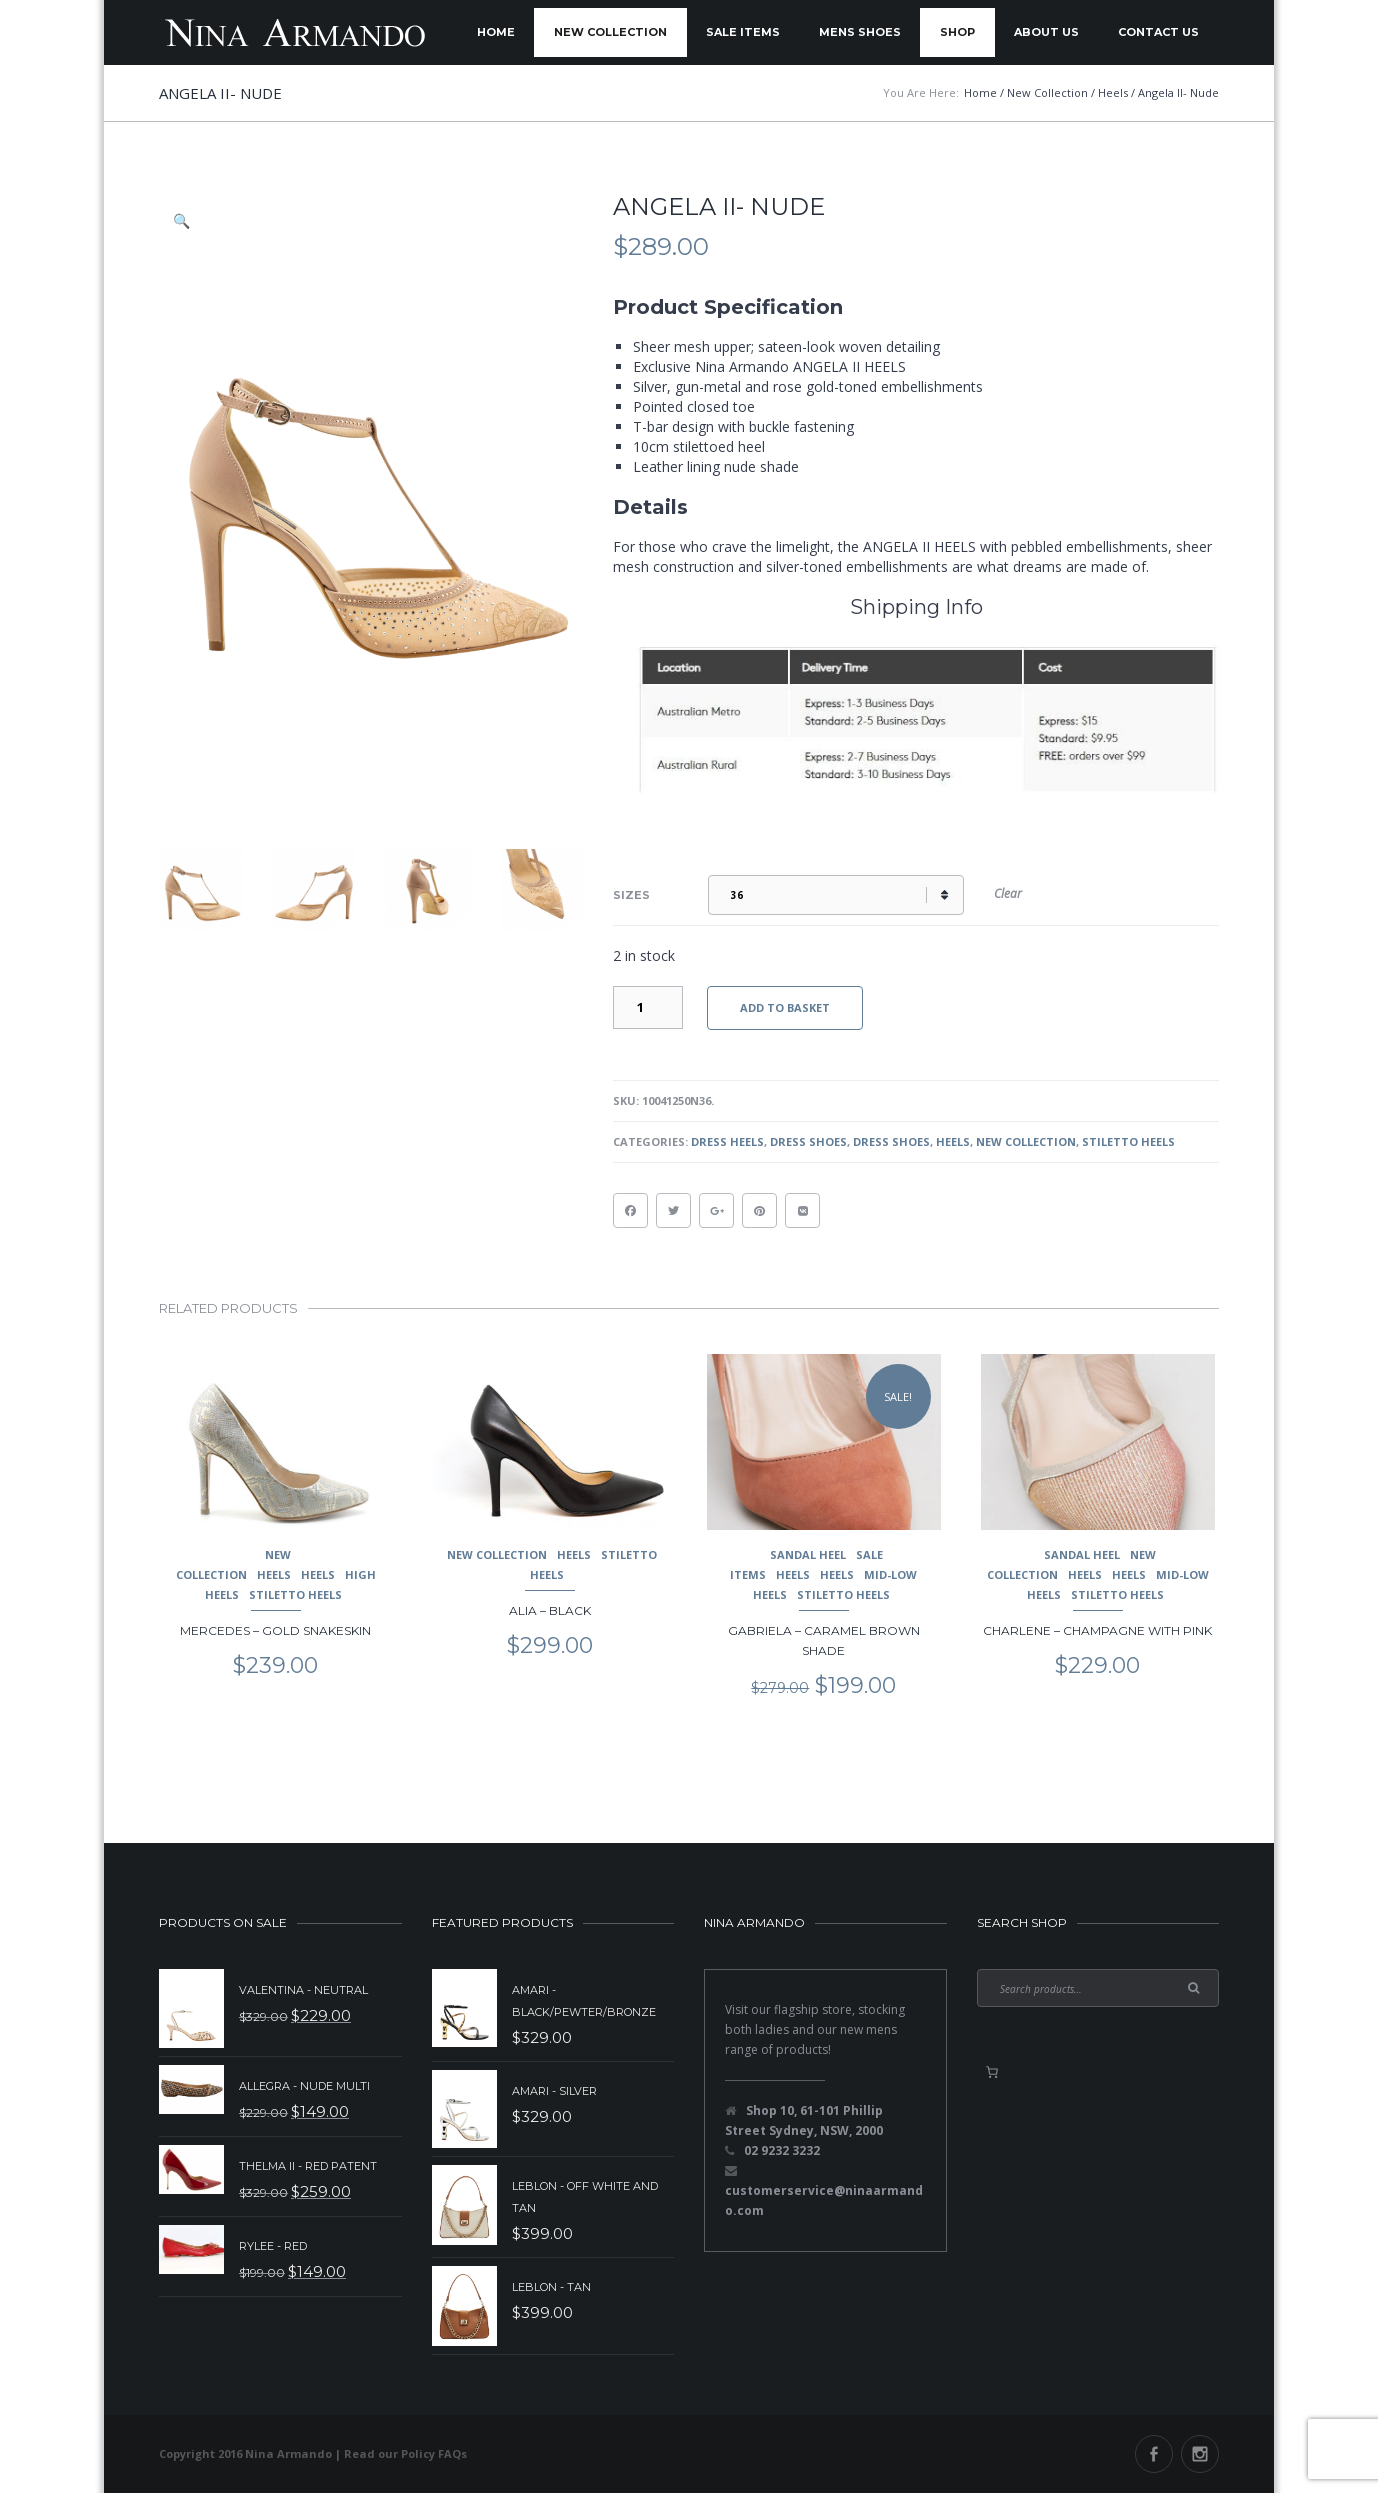 This screenshot has width=1378, height=2493. What do you see at coordinates (1046, 32) in the screenshot?
I see `About Us` at bounding box center [1046, 32].